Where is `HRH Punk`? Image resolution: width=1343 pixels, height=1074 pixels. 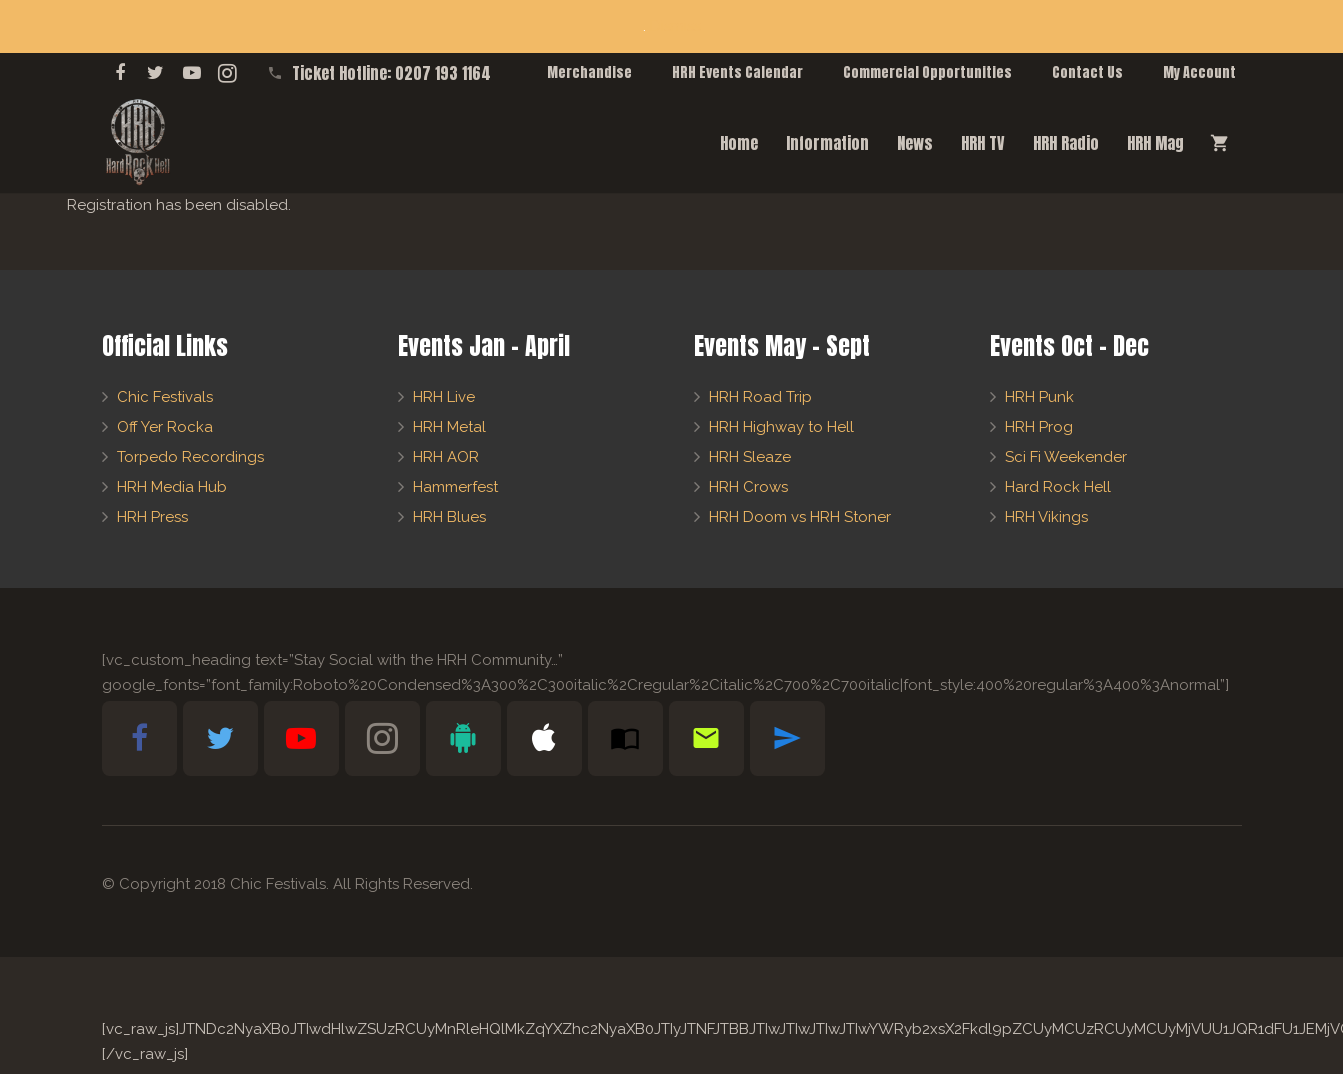 HRH Punk is located at coordinates (1039, 397).